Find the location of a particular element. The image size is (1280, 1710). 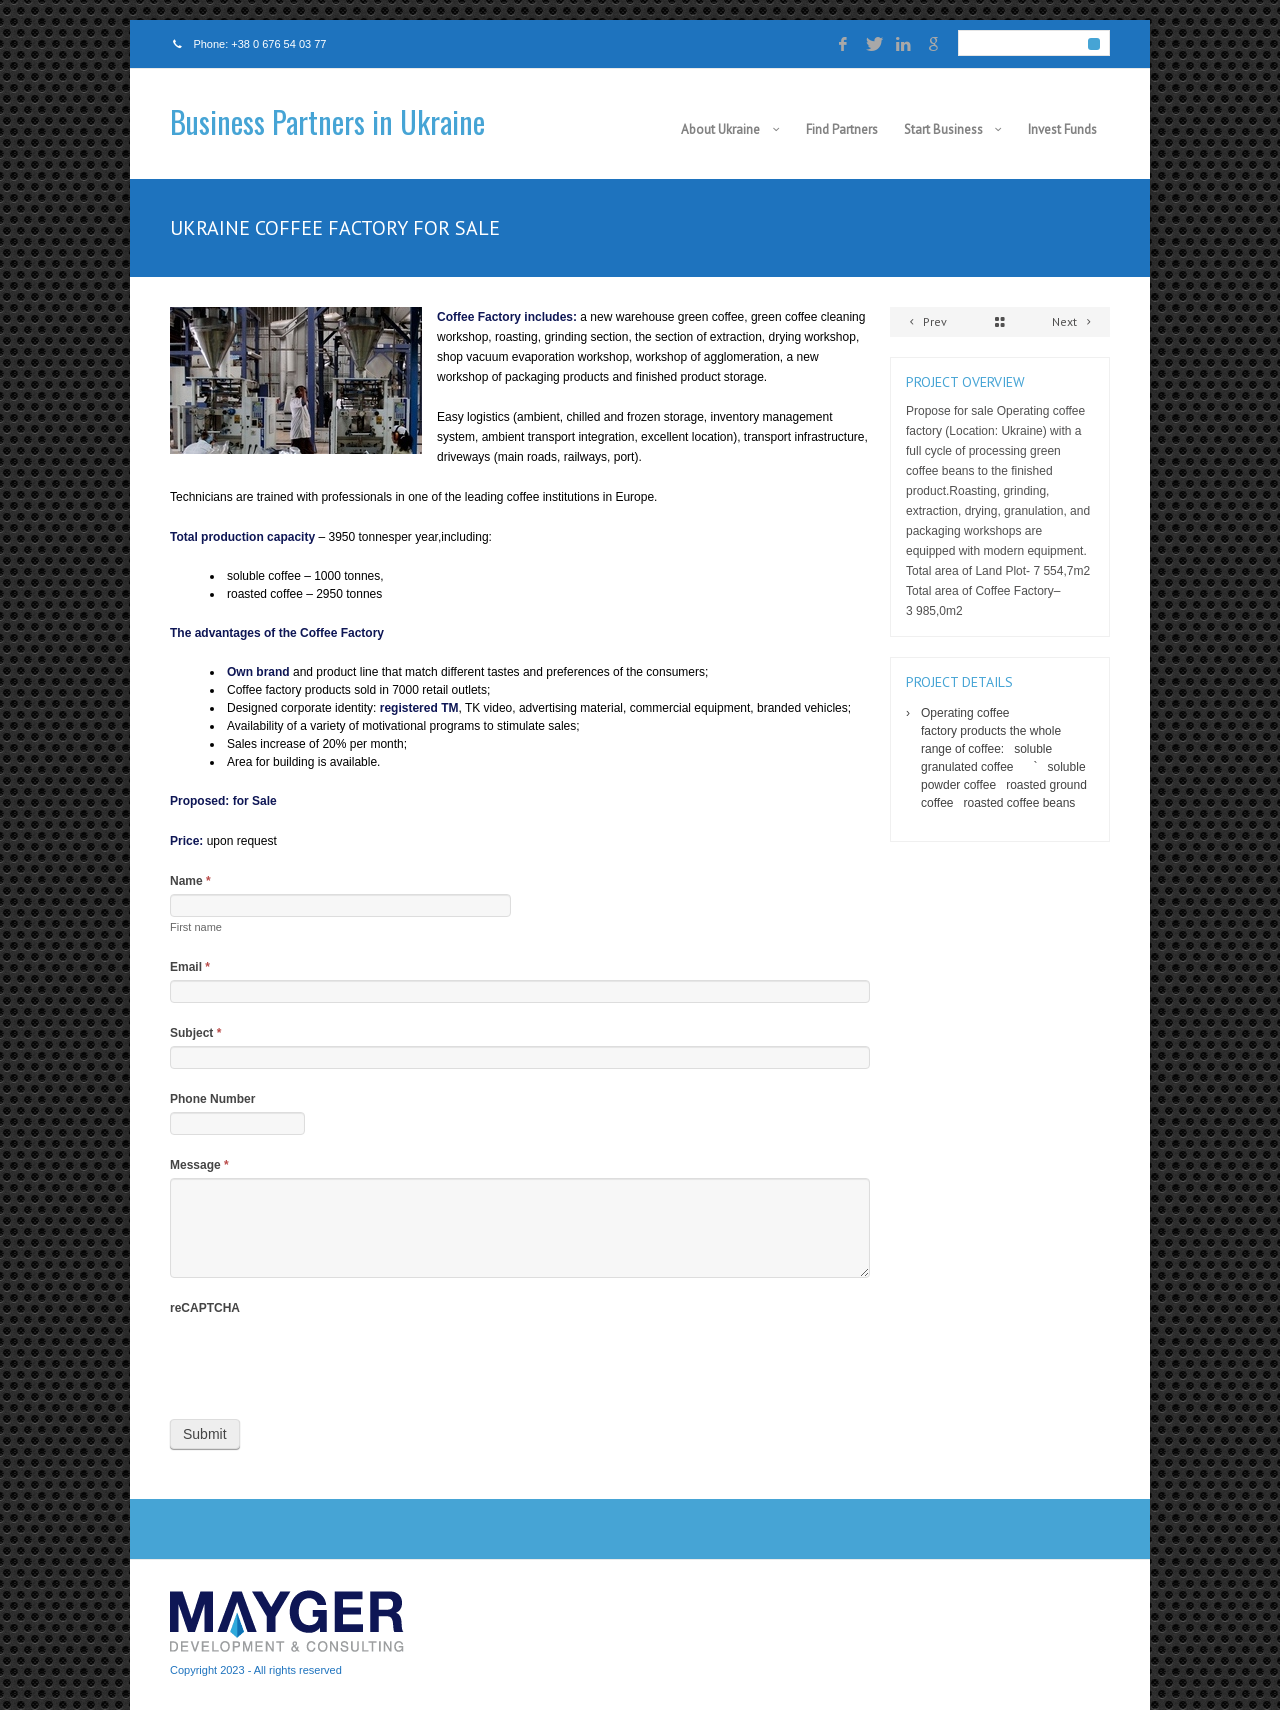

[presentation] is located at coordinates (322, 1360).